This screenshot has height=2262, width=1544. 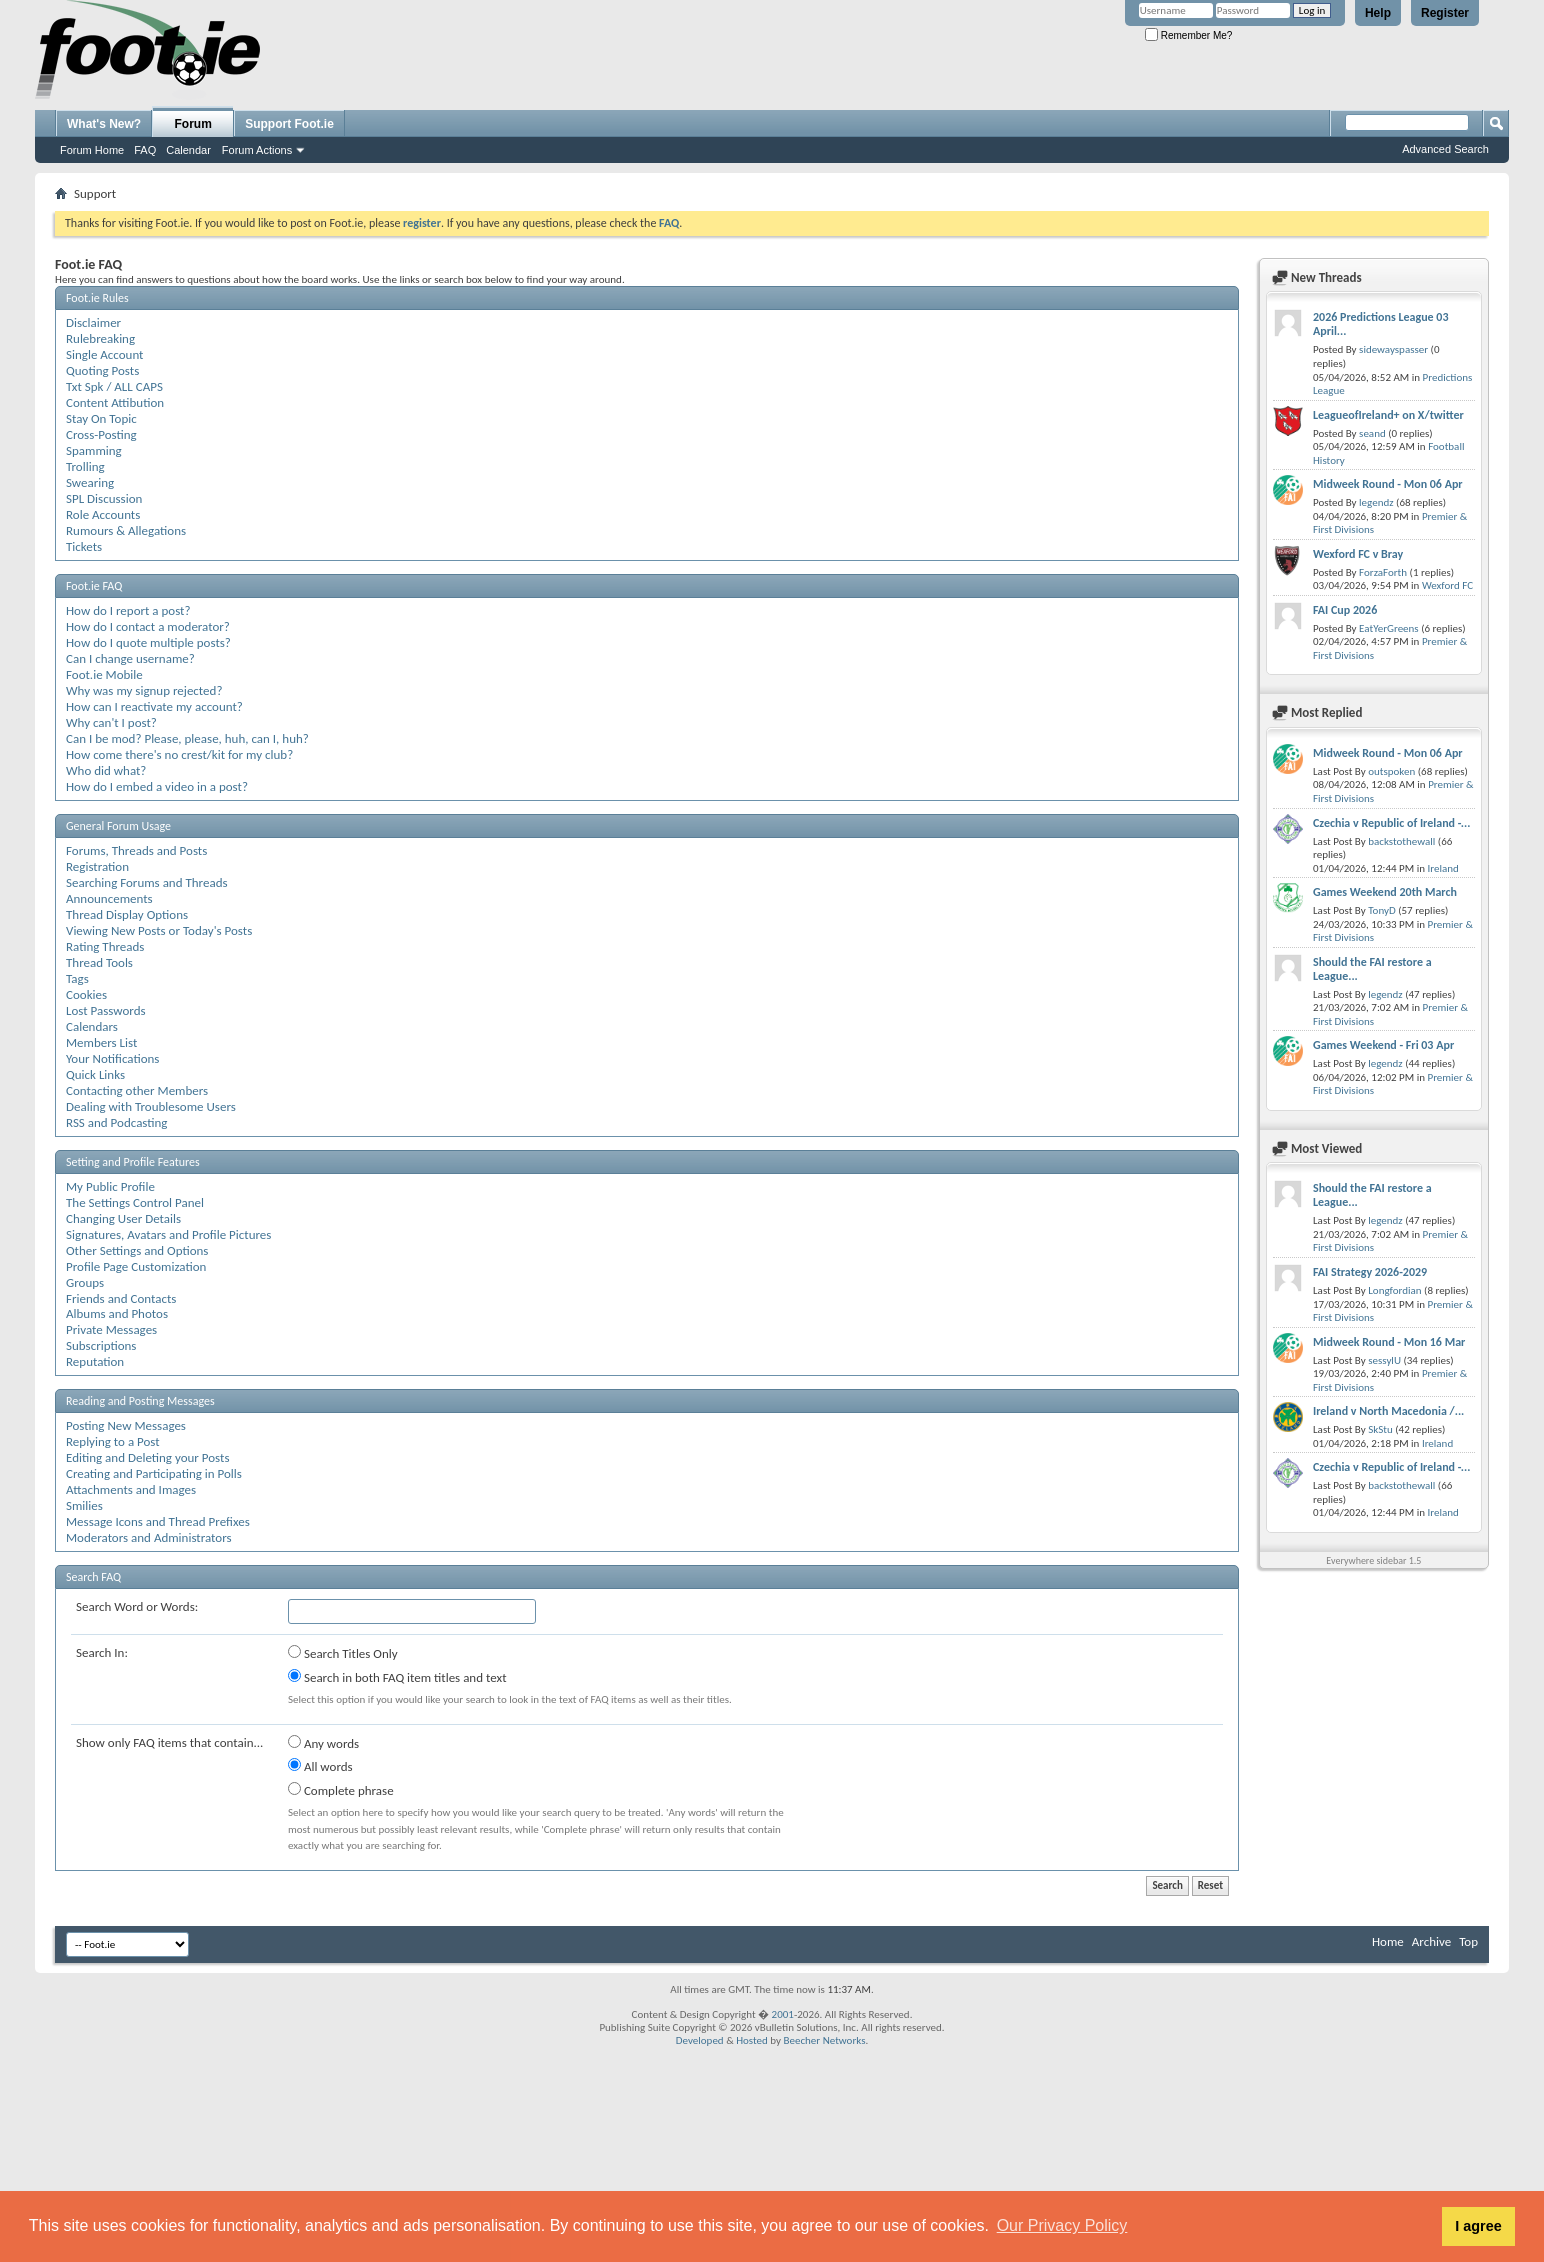 What do you see at coordinates (343, 1653) in the screenshot?
I see `Search Titles Only` at bounding box center [343, 1653].